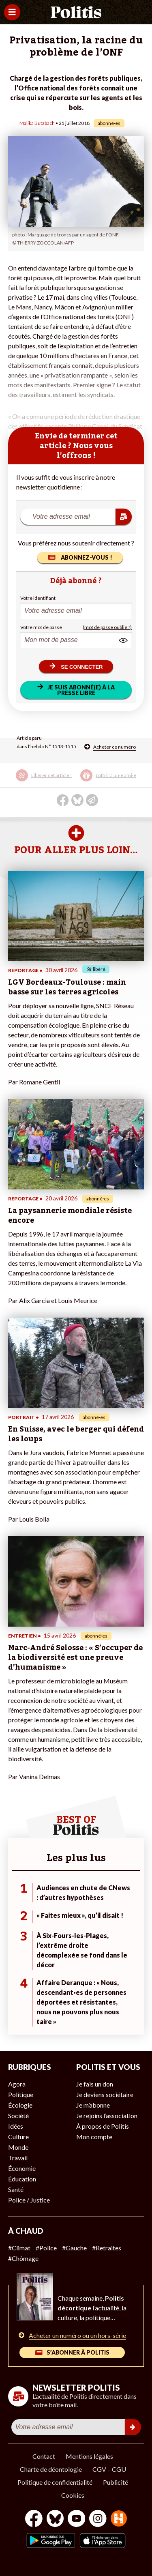 This screenshot has height=2576, width=152. What do you see at coordinates (18, 2136) in the screenshot?
I see `Culture` at bounding box center [18, 2136].